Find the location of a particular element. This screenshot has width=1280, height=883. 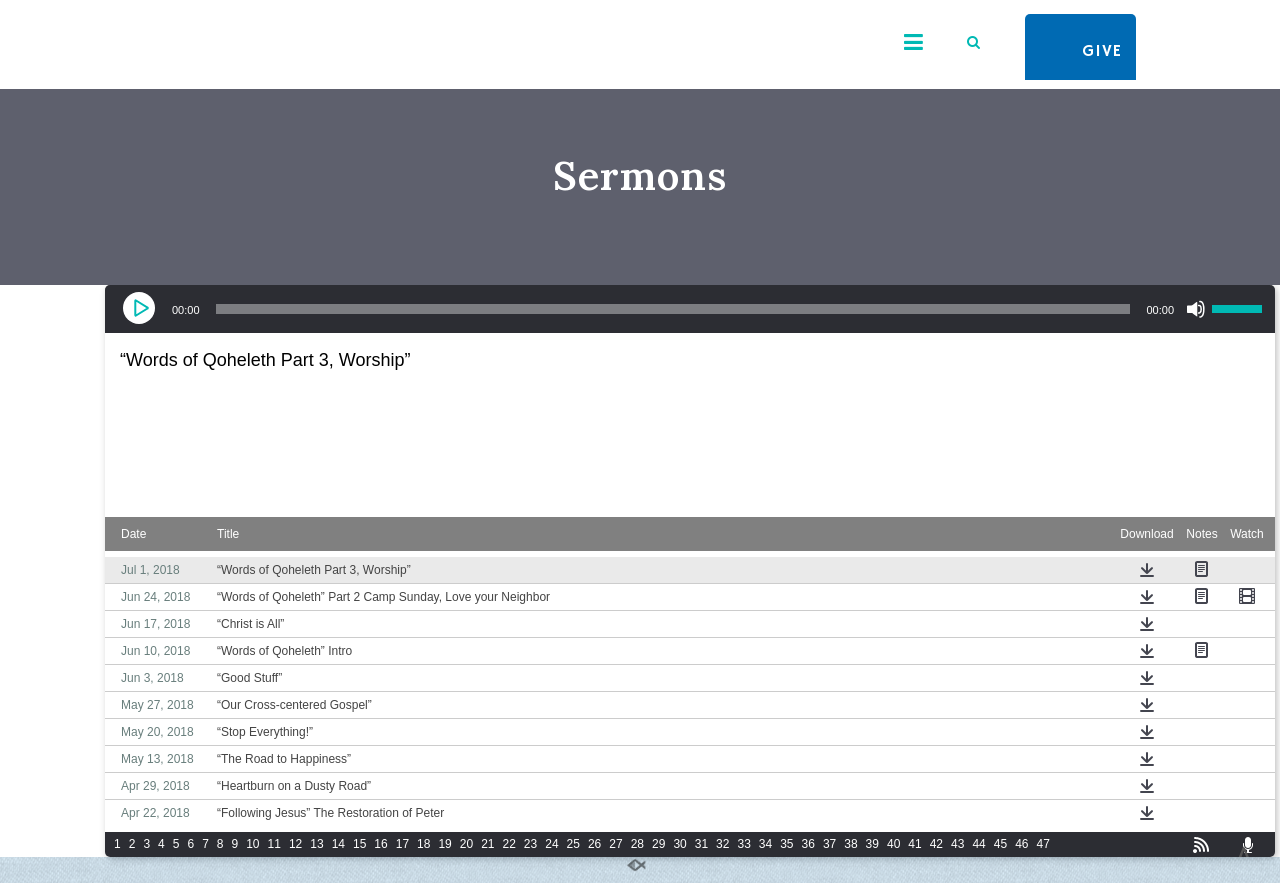

39 is located at coordinates (872, 844).